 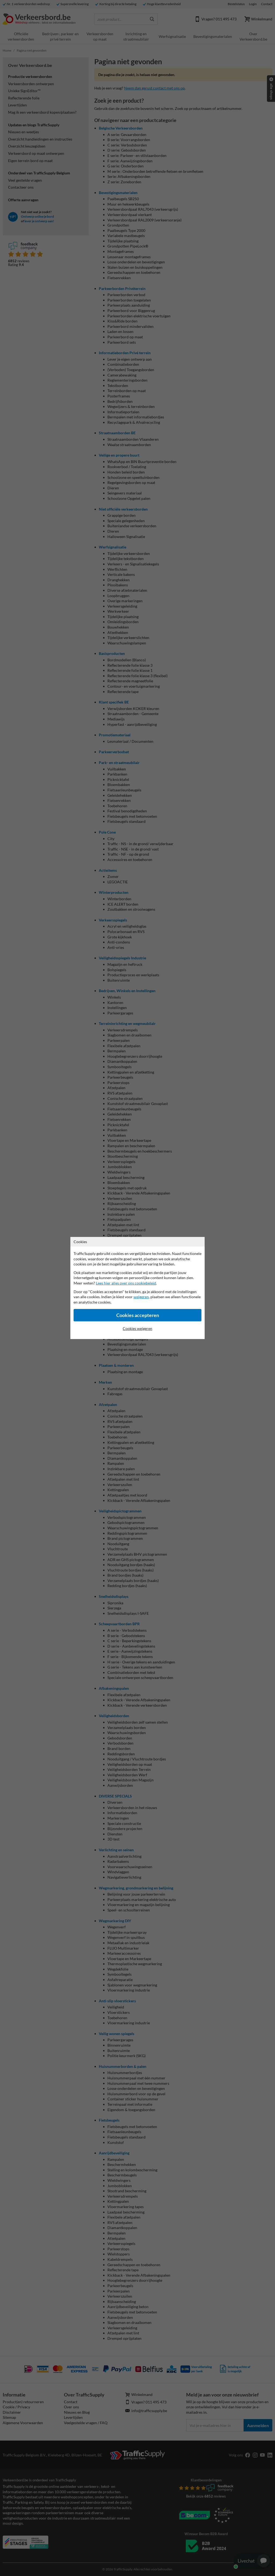 I want to click on [dialog], so click(x=137, y=1288).